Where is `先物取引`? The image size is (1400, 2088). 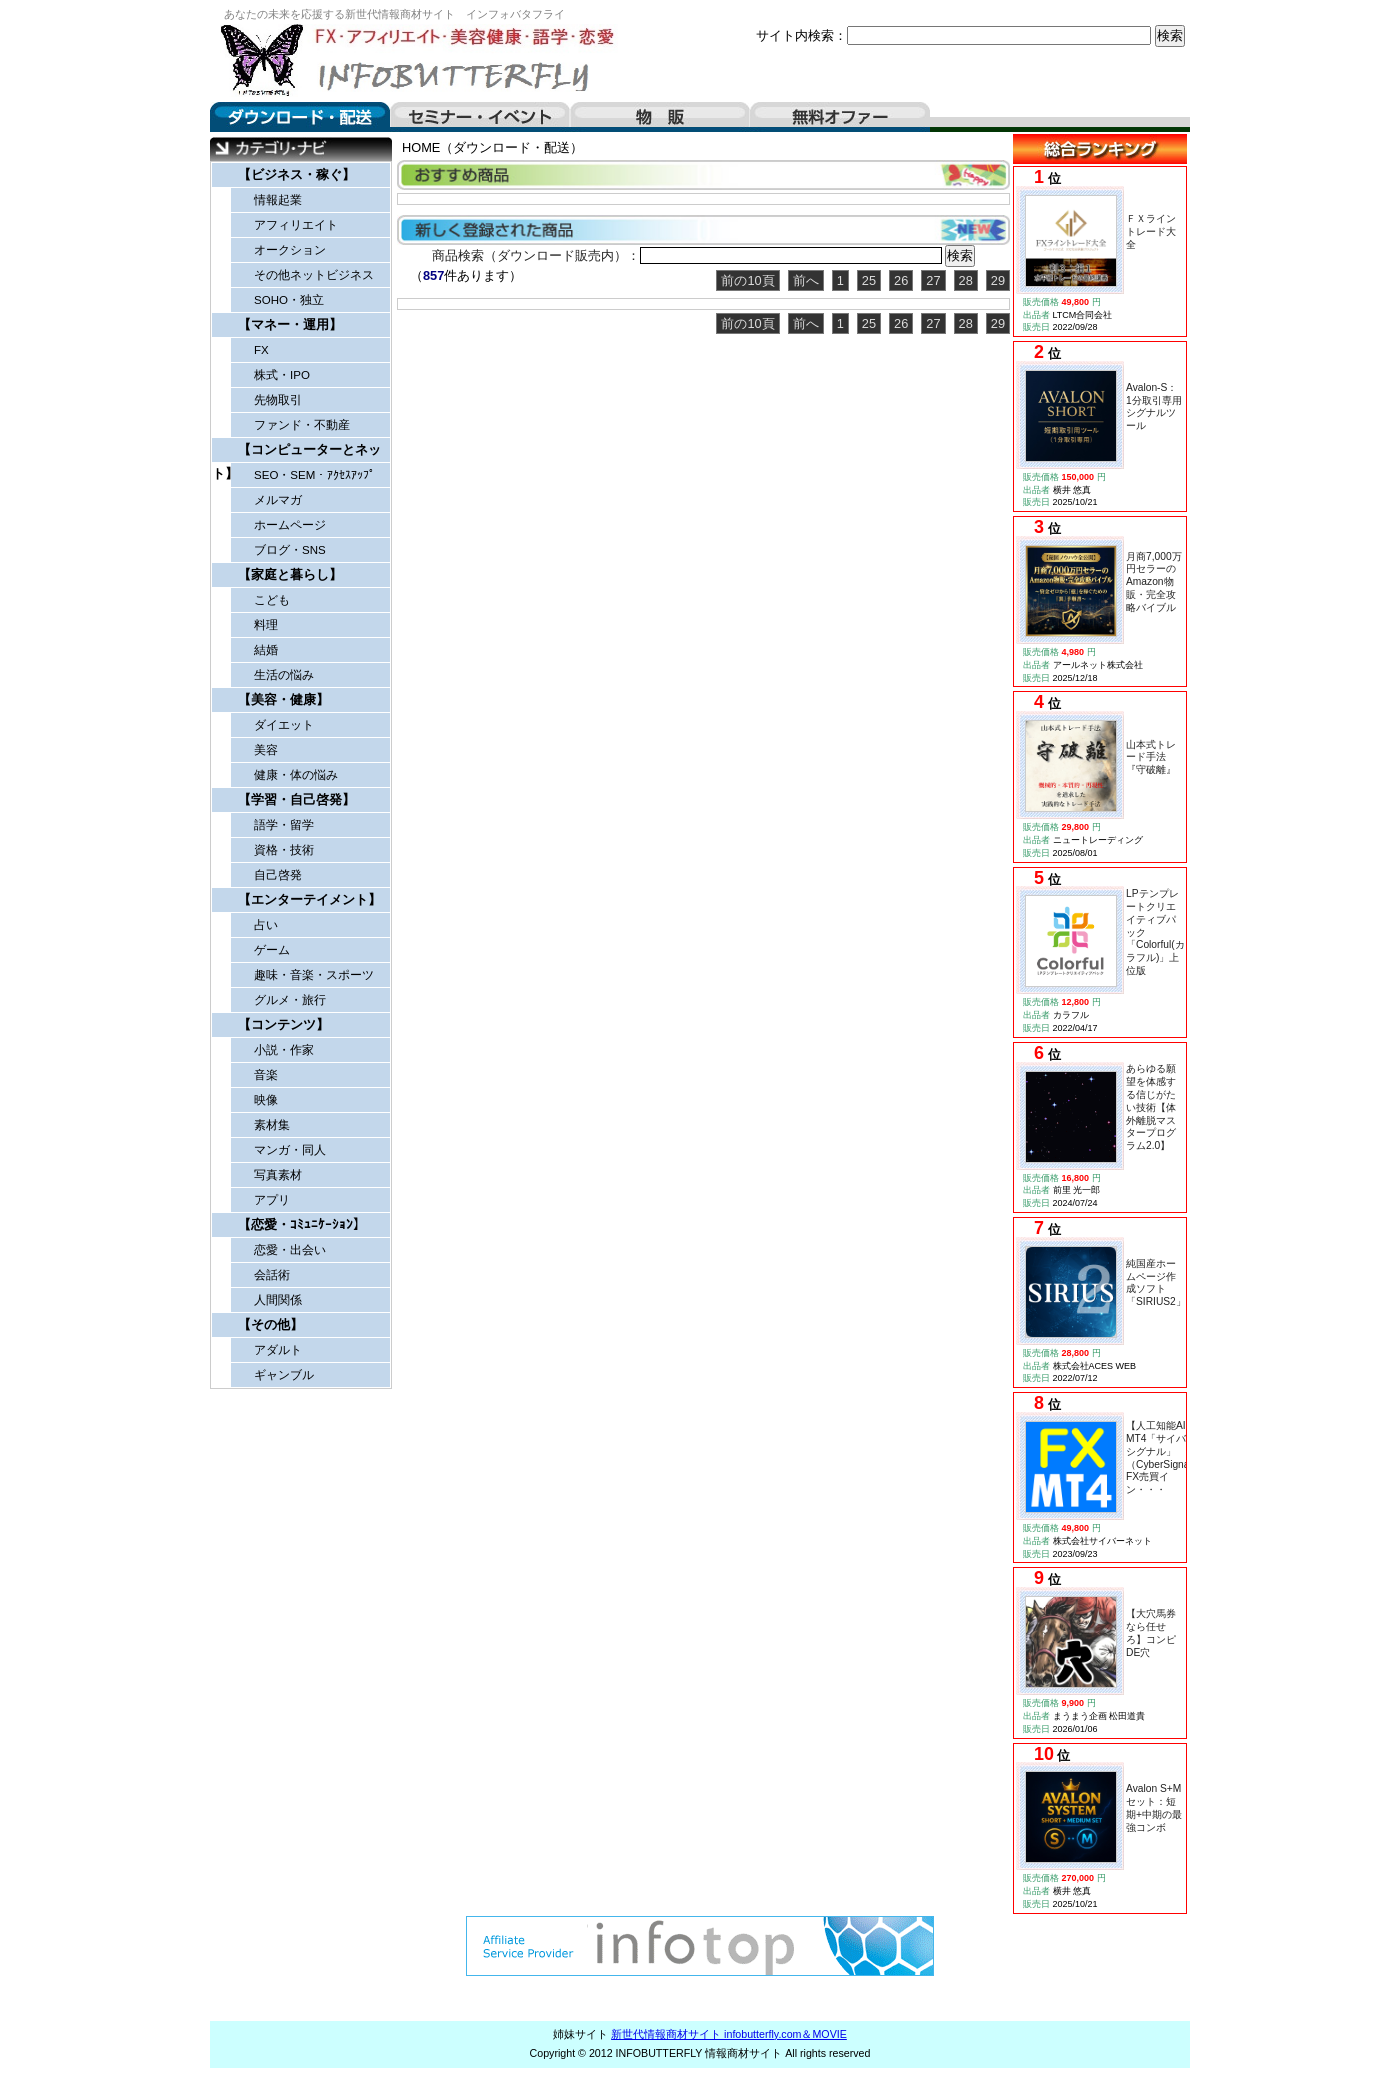 先物取引 is located at coordinates (278, 400).